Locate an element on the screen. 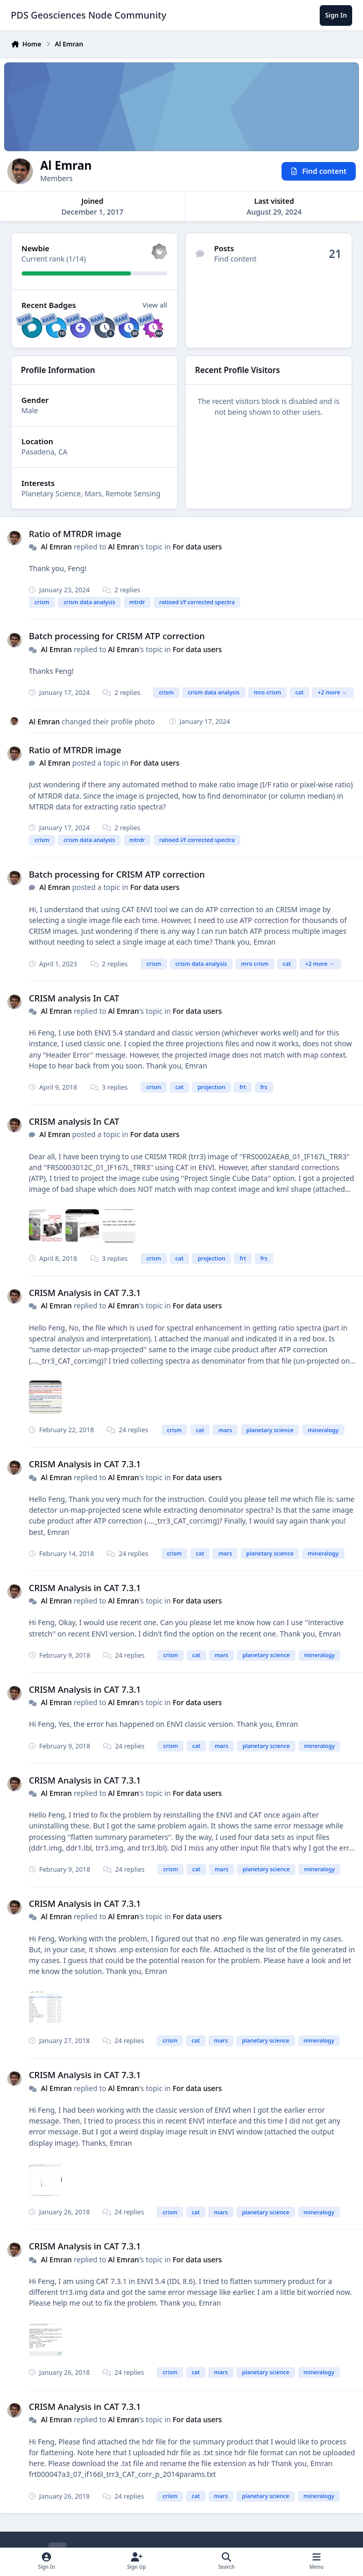  Batch processing for CRISM ATP correction is located at coordinates (117, 636).